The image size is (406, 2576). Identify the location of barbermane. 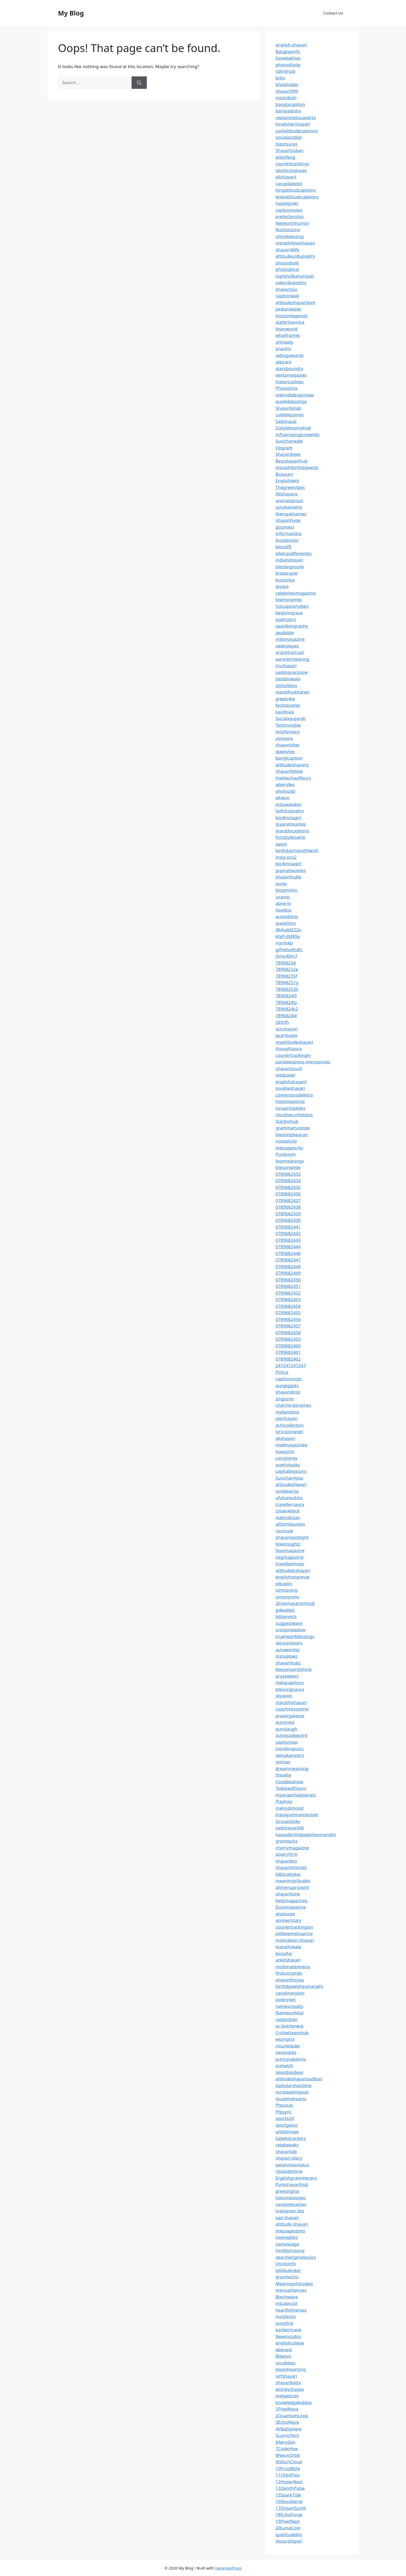
(288, 2330).